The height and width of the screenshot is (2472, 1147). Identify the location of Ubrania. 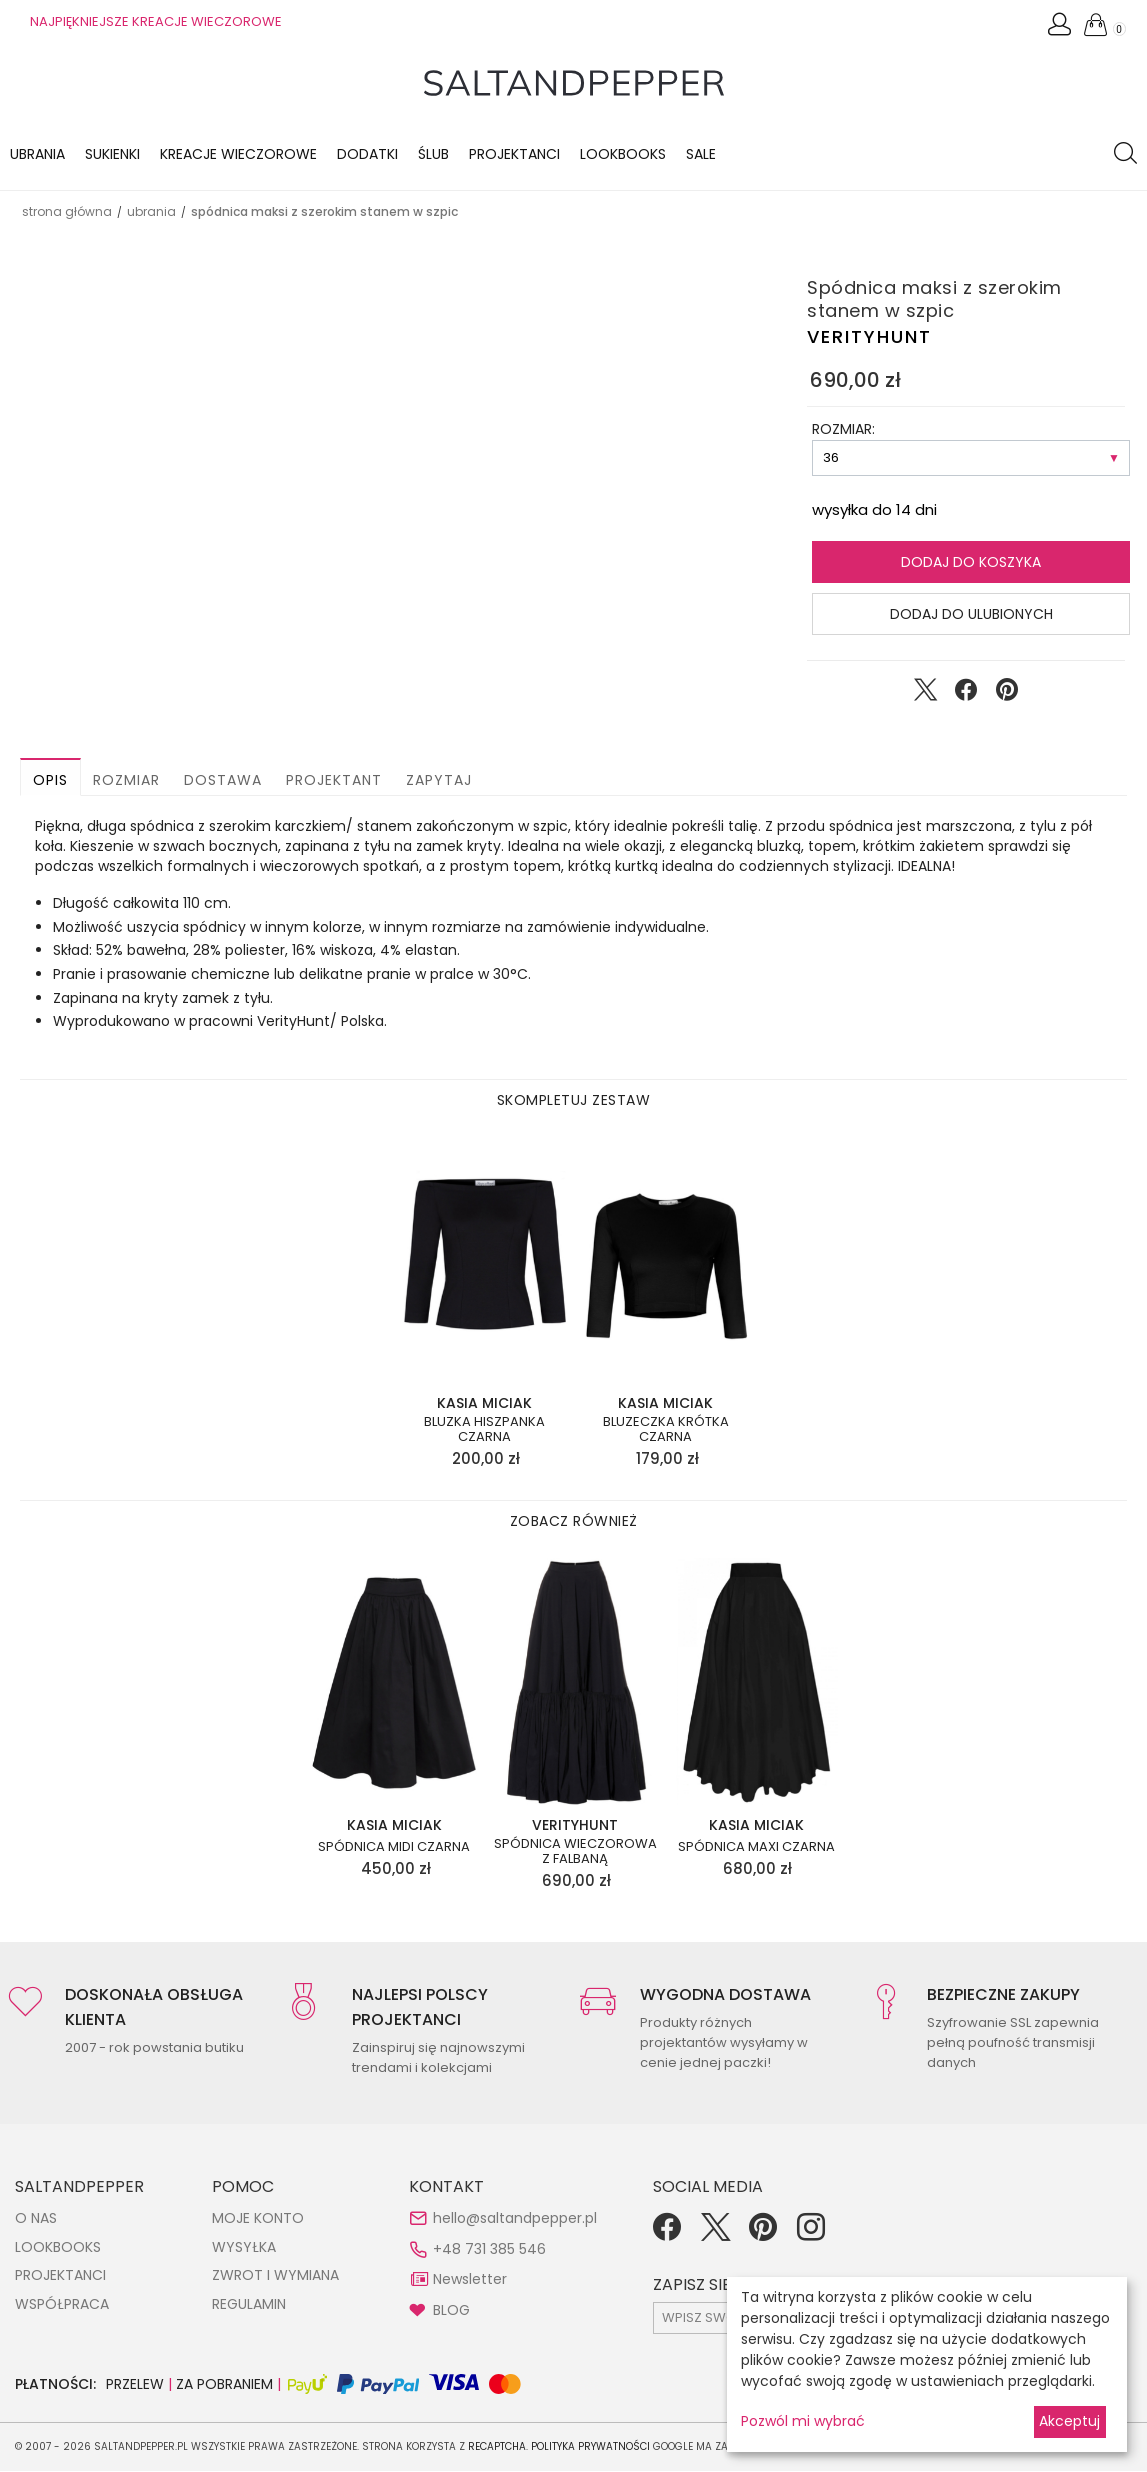
(37, 155).